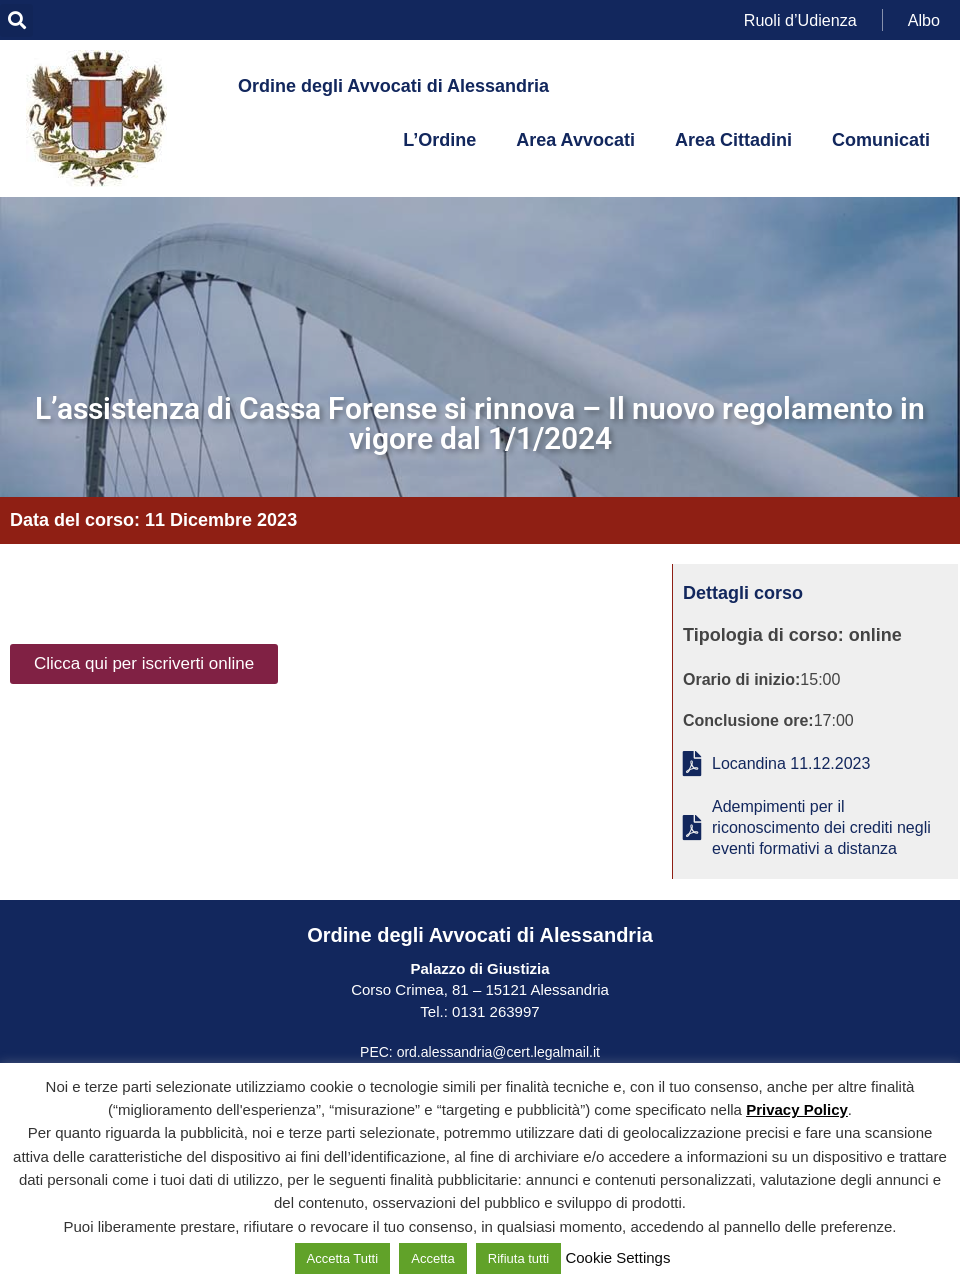 The width and height of the screenshot is (960, 1286). What do you see at coordinates (881, 140) in the screenshot?
I see `Comunicati` at bounding box center [881, 140].